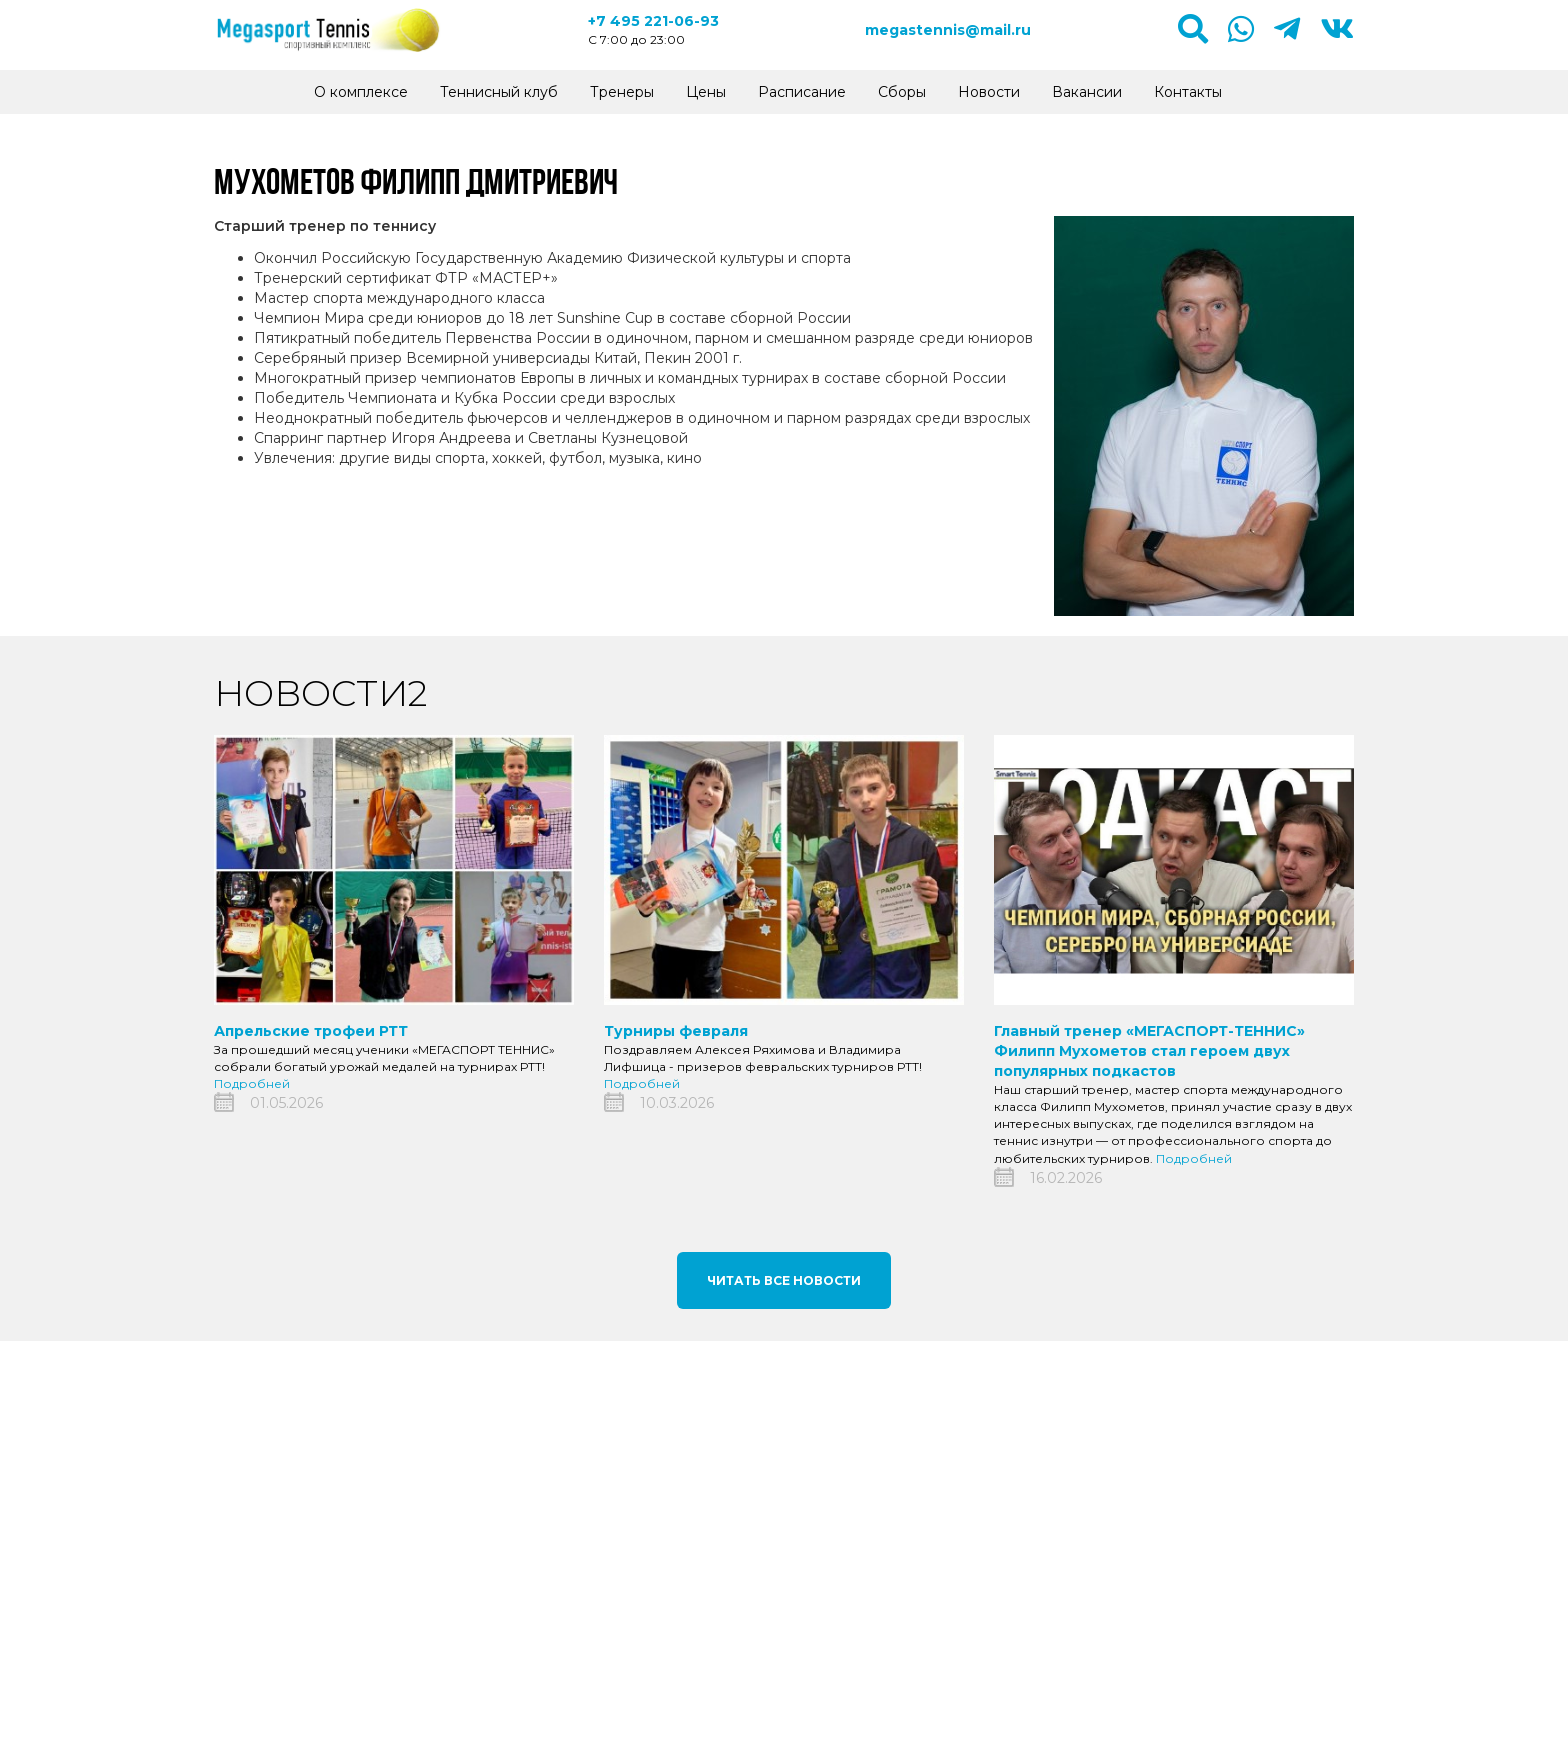  I want to click on Главный тренер «МЕГАСПОРТ-ТЕННИС» Филипп Мухометов стал героем двух популярных подкастов, so click(1149, 1051).